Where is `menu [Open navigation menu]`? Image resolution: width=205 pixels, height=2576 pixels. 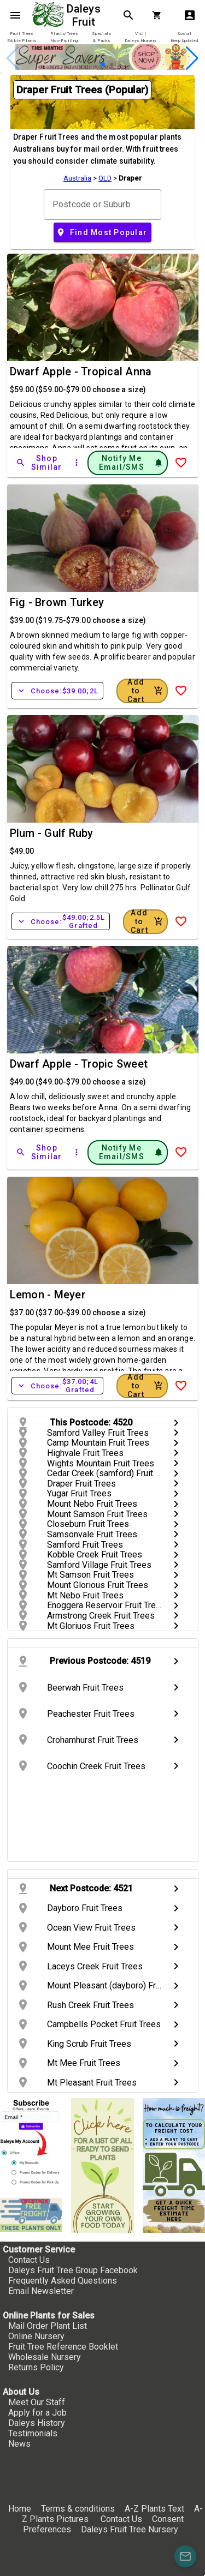
menu [Open navigation menu] is located at coordinates (15, 15).